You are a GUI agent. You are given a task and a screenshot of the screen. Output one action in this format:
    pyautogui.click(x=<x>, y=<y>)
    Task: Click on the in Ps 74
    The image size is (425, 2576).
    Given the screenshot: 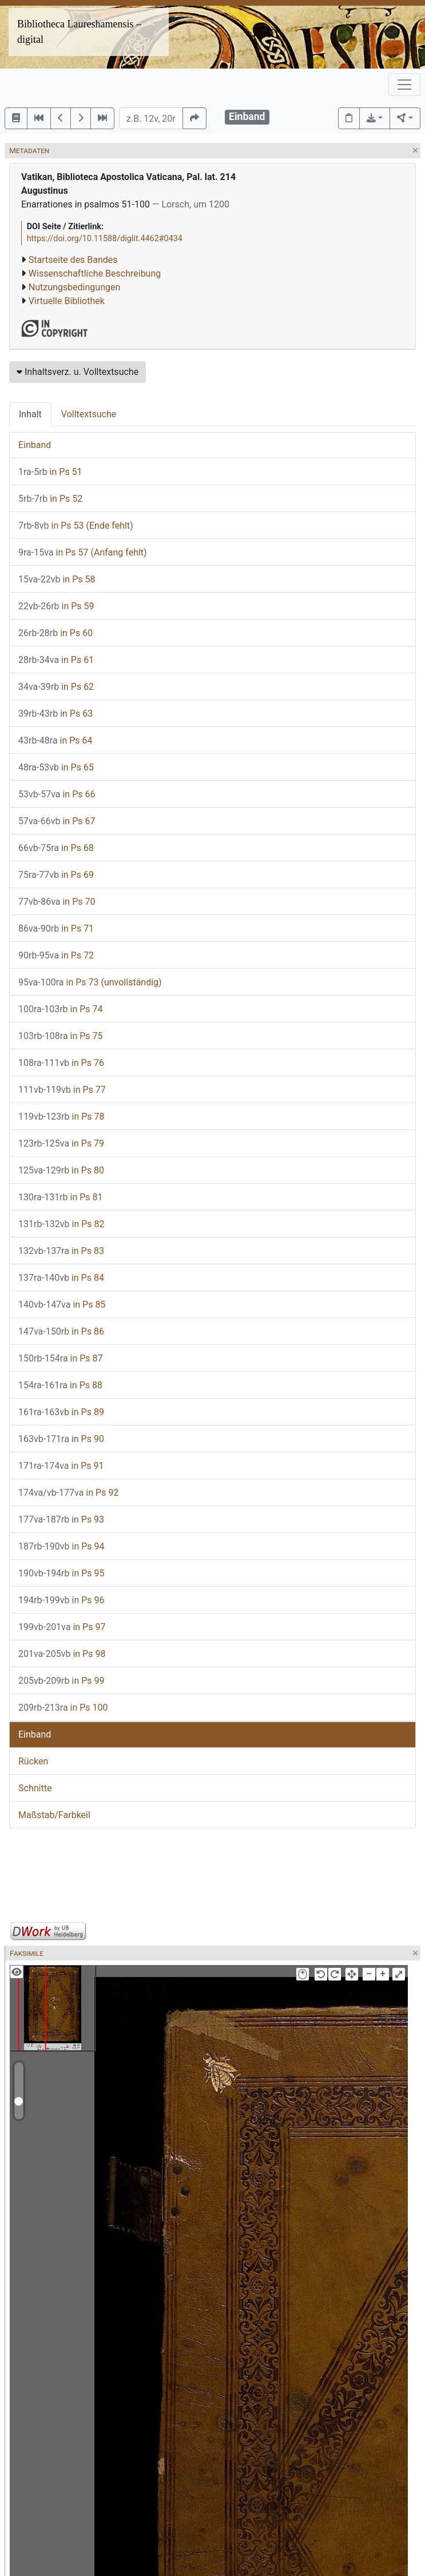 What is the action you would take?
    pyautogui.click(x=60, y=1009)
    